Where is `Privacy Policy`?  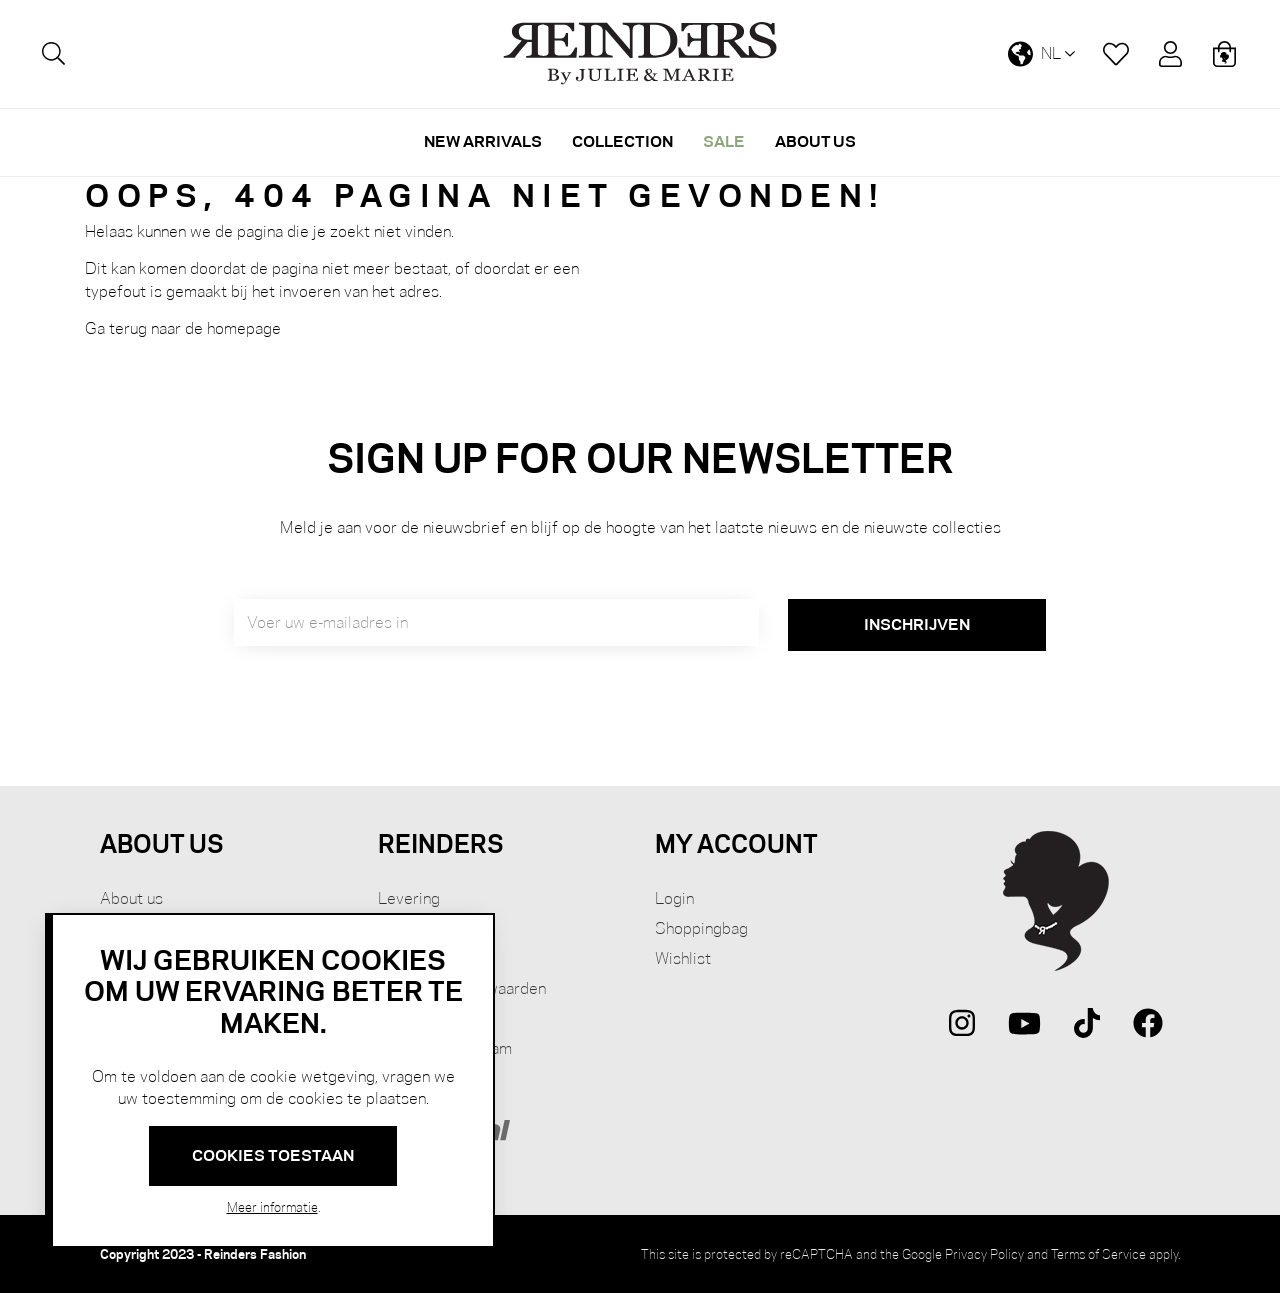
Privacy Policy is located at coordinates (984, 1254).